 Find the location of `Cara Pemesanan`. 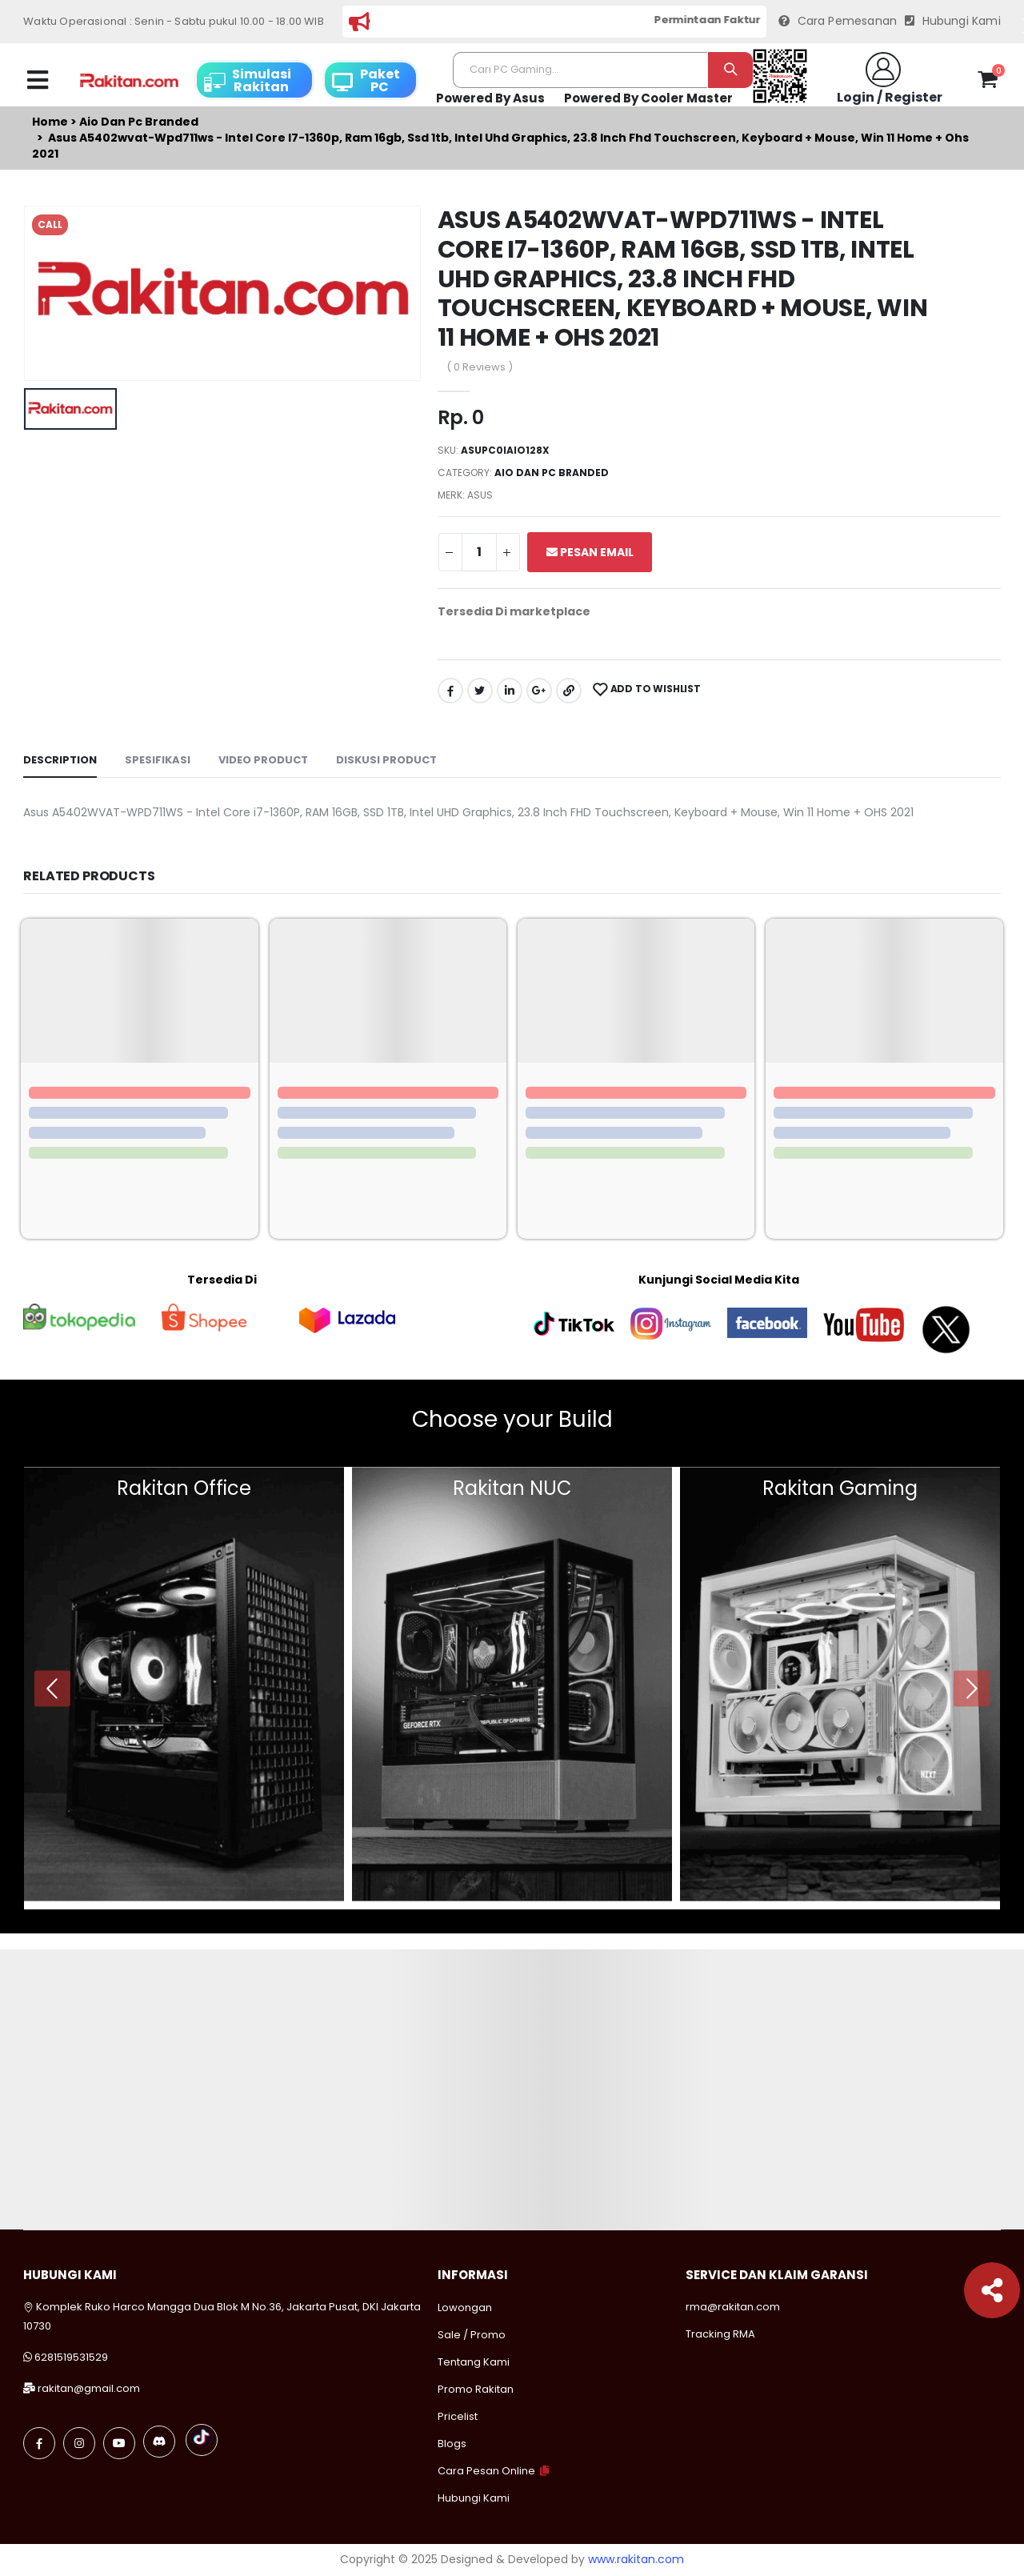

Cara Pemesanan is located at coordinates (837, 21).